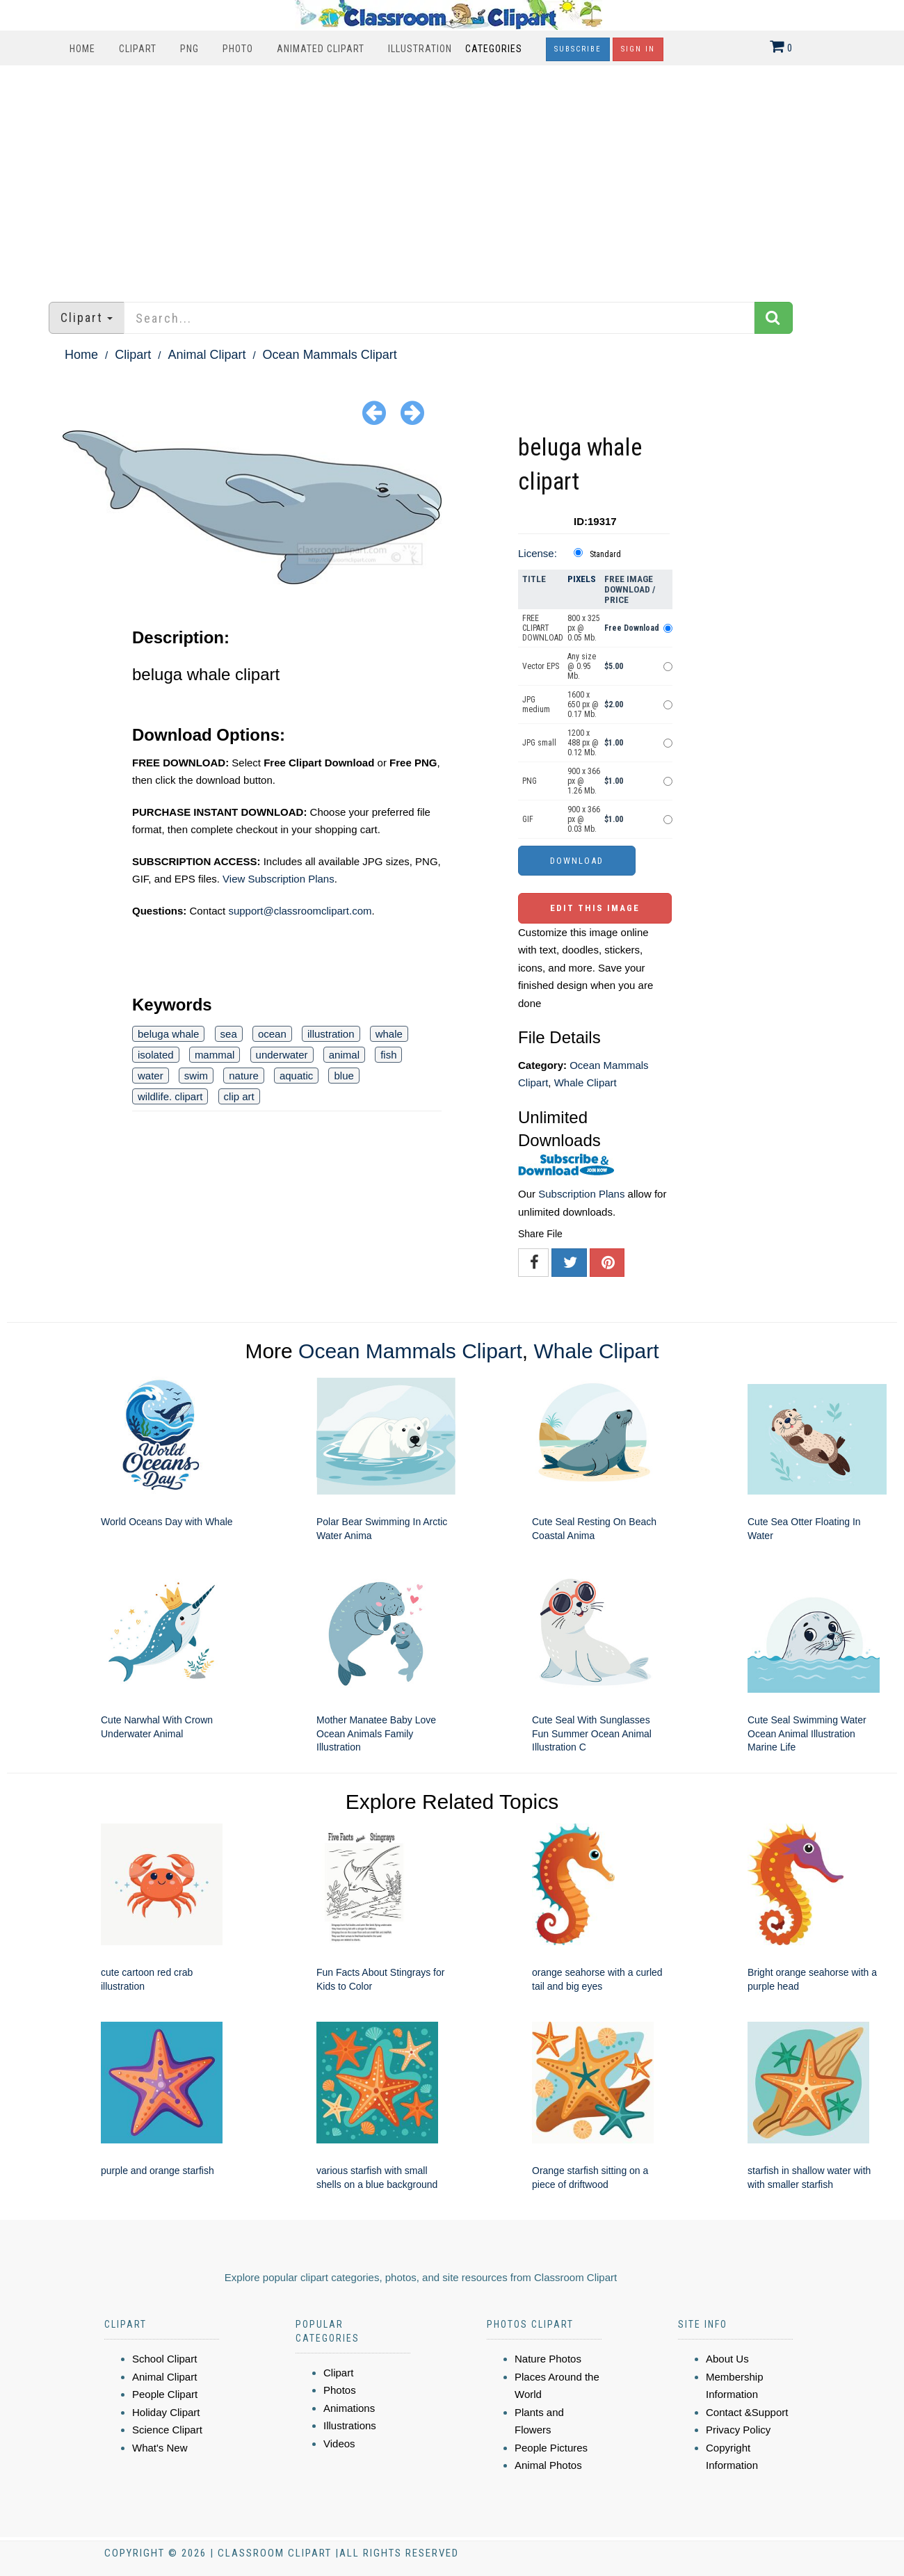 This screenshot has height=2576, width=904. What do you see at coordinates (238, 48) in the screenshot?
I see `Photo` at bounding box center [238, 48].